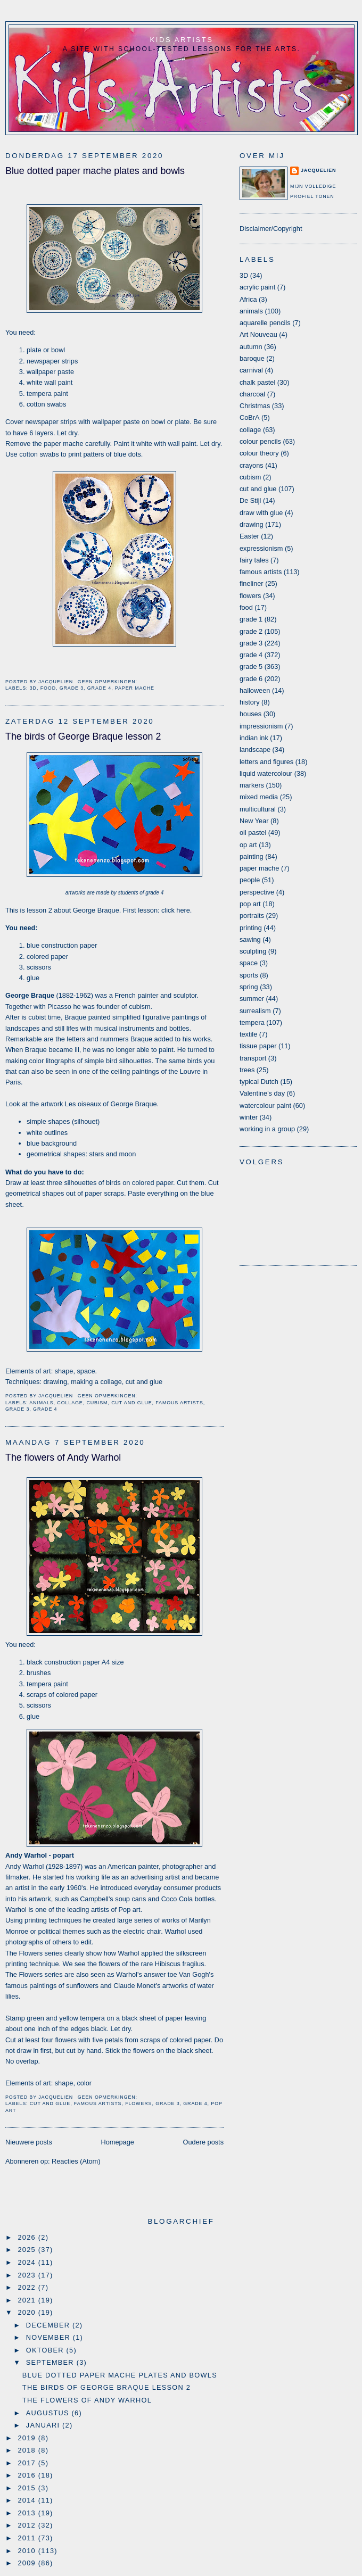 This screenshot has height=2576, width=362. Describe the element at coordinates (255, 1011) in the screenshot. I see `surrealism` at that location.